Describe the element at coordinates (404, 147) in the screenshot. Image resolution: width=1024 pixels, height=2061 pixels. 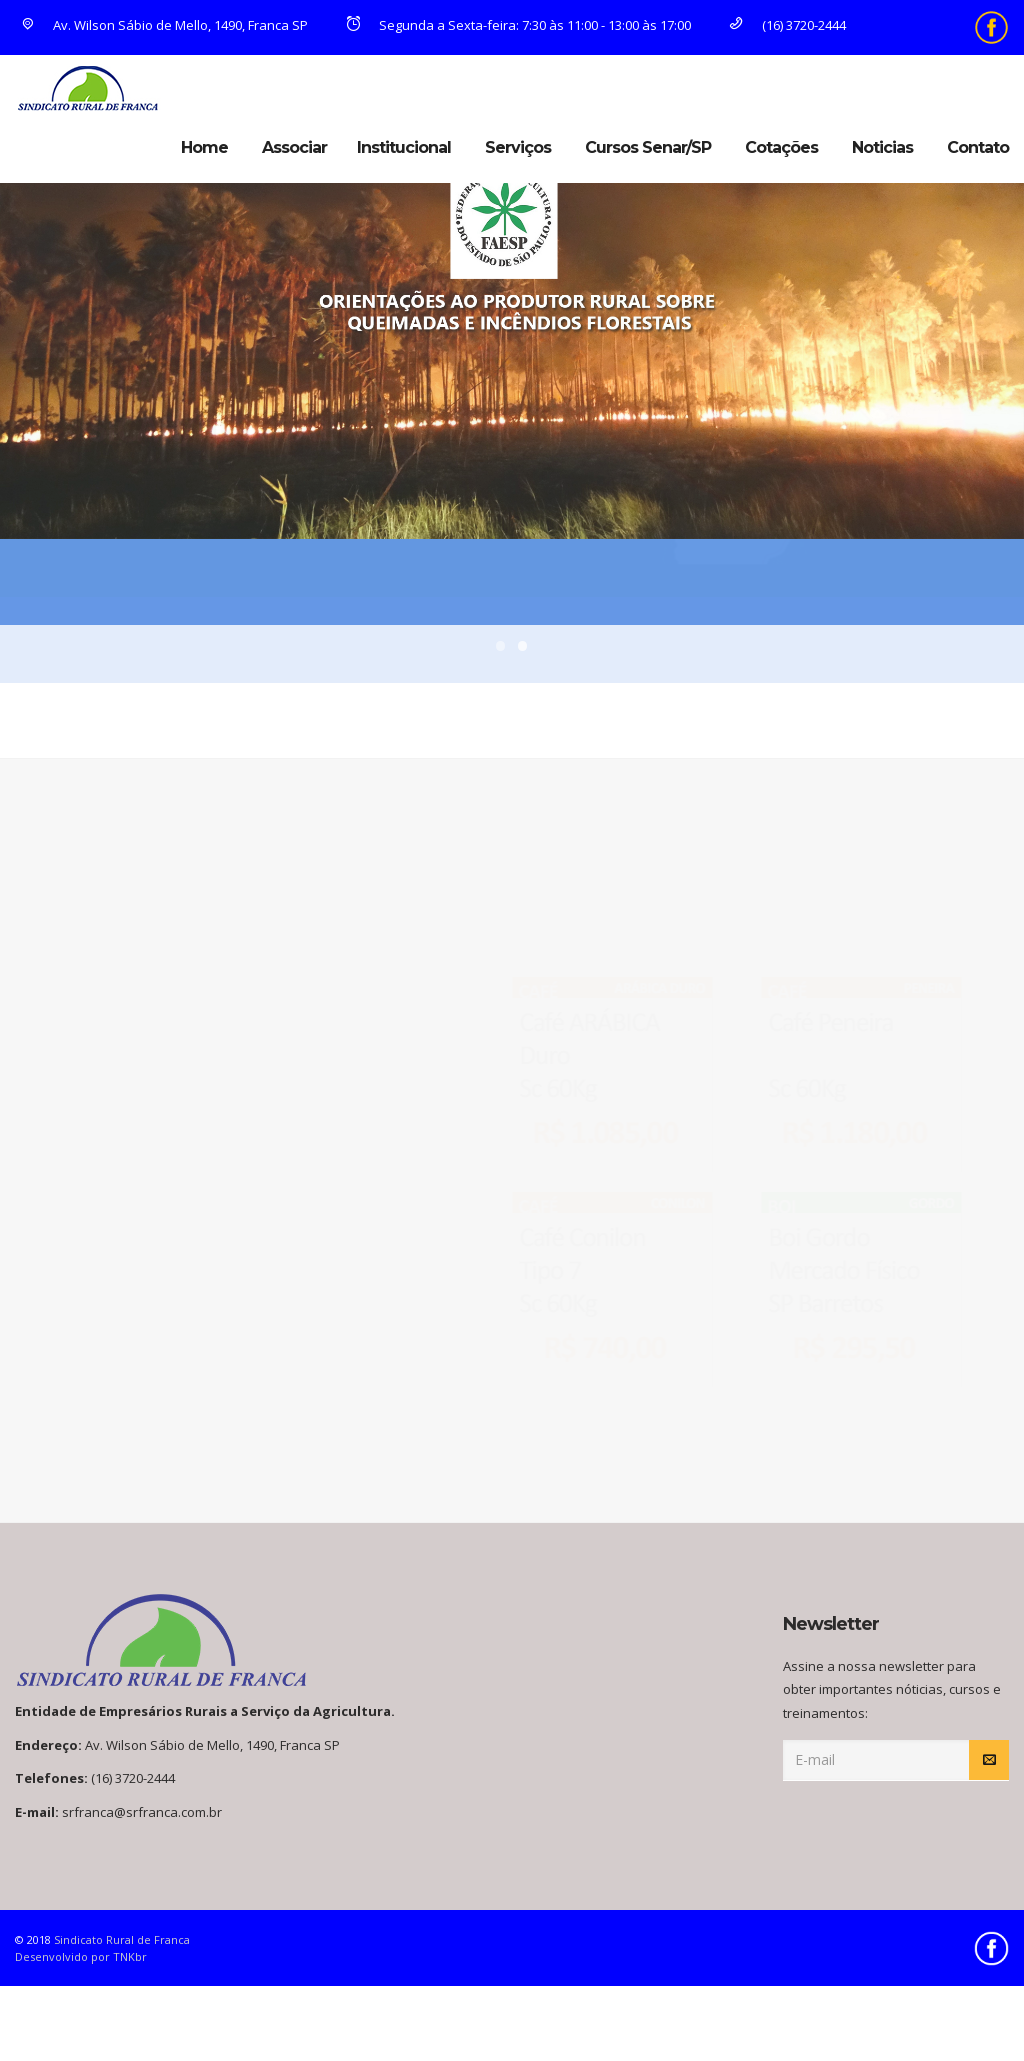
I see `Institucional` at that location.